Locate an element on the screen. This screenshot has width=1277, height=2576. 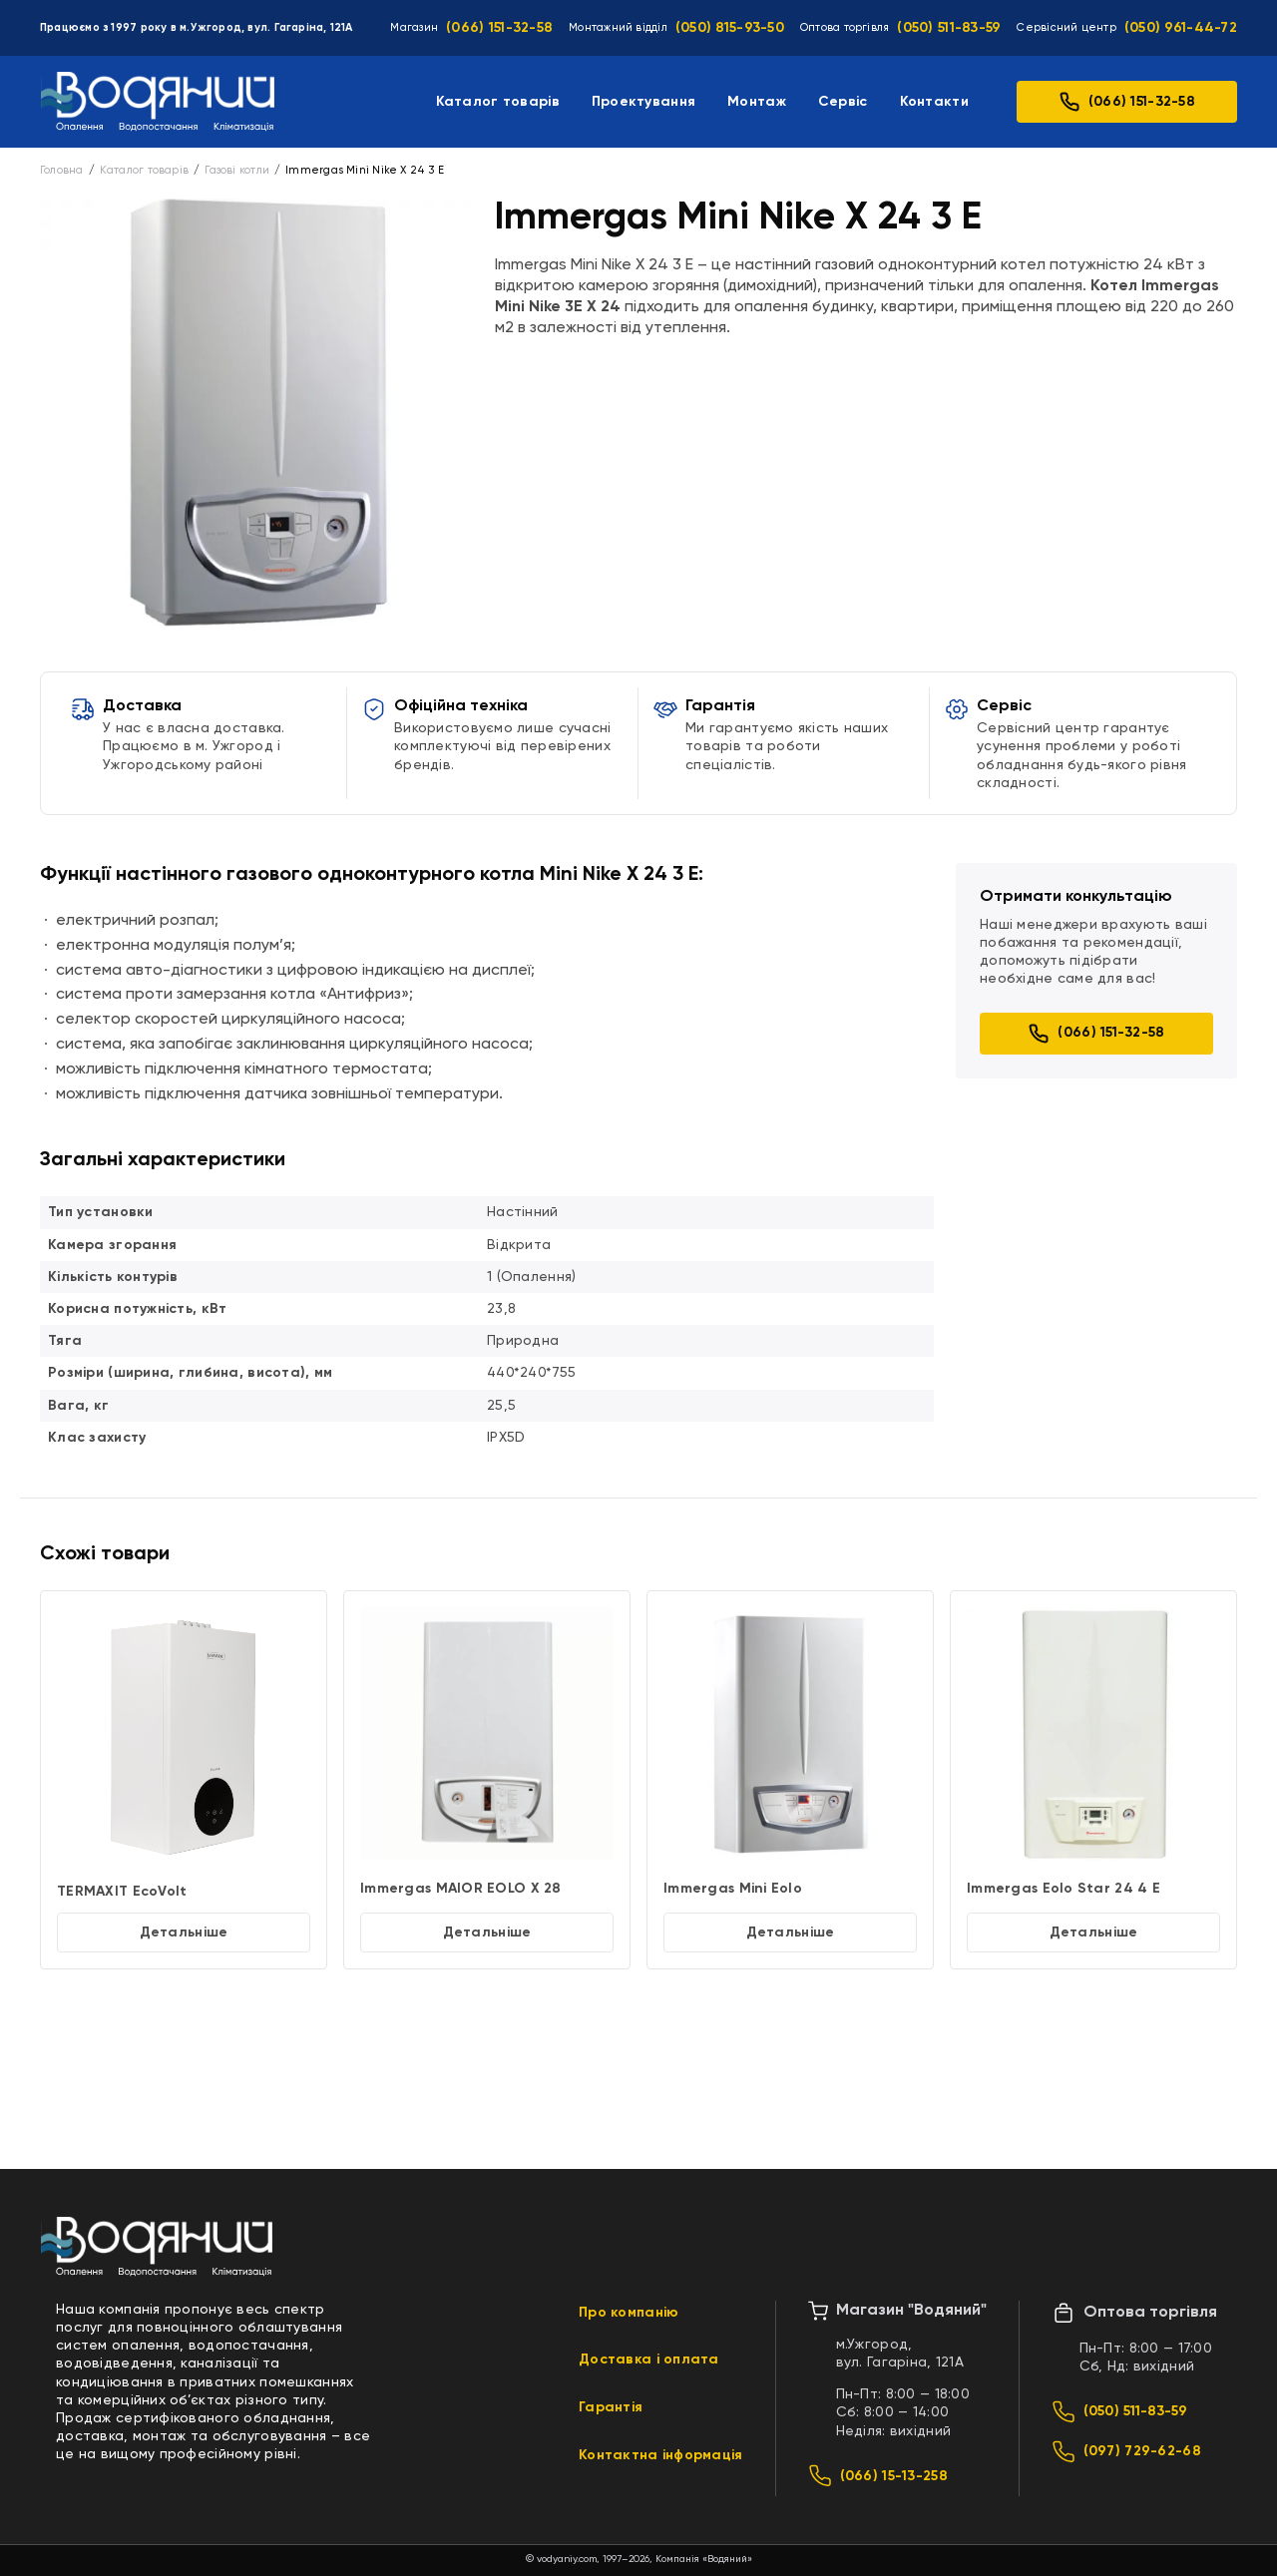
Головна is located at coordinates (62, 170).